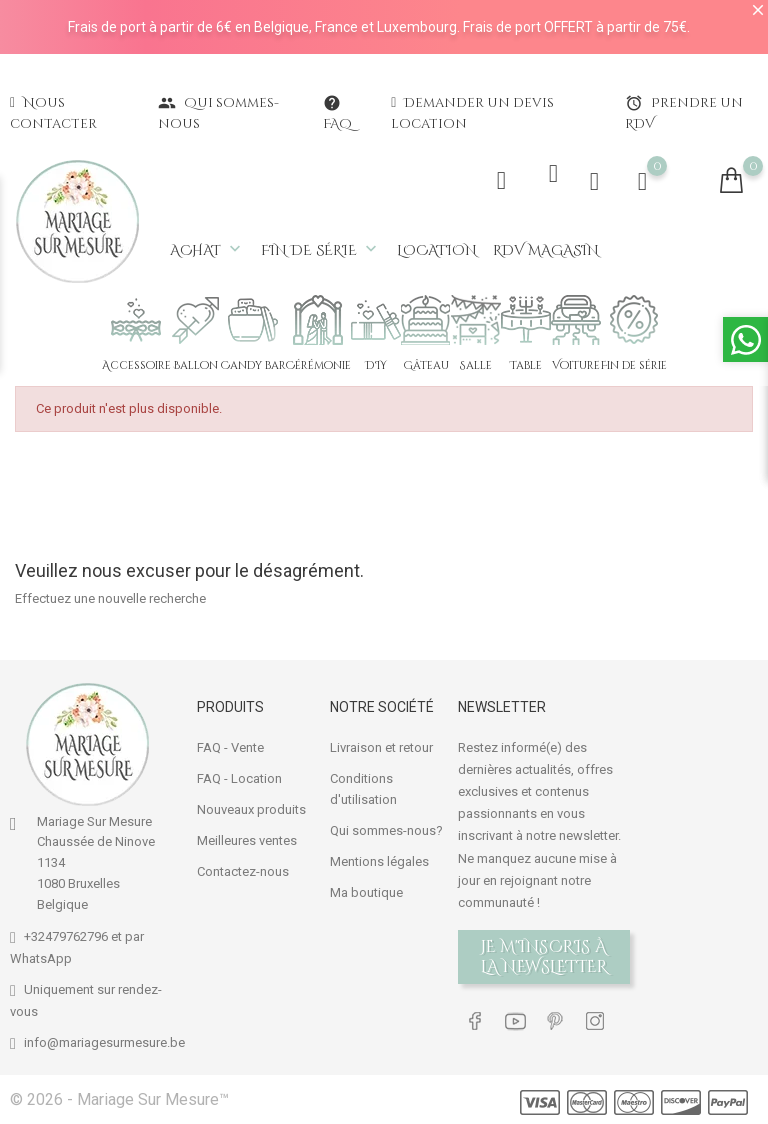  Describe the element at coordinates (576, 365) in the screenshot. I see `Voiture` at that location.